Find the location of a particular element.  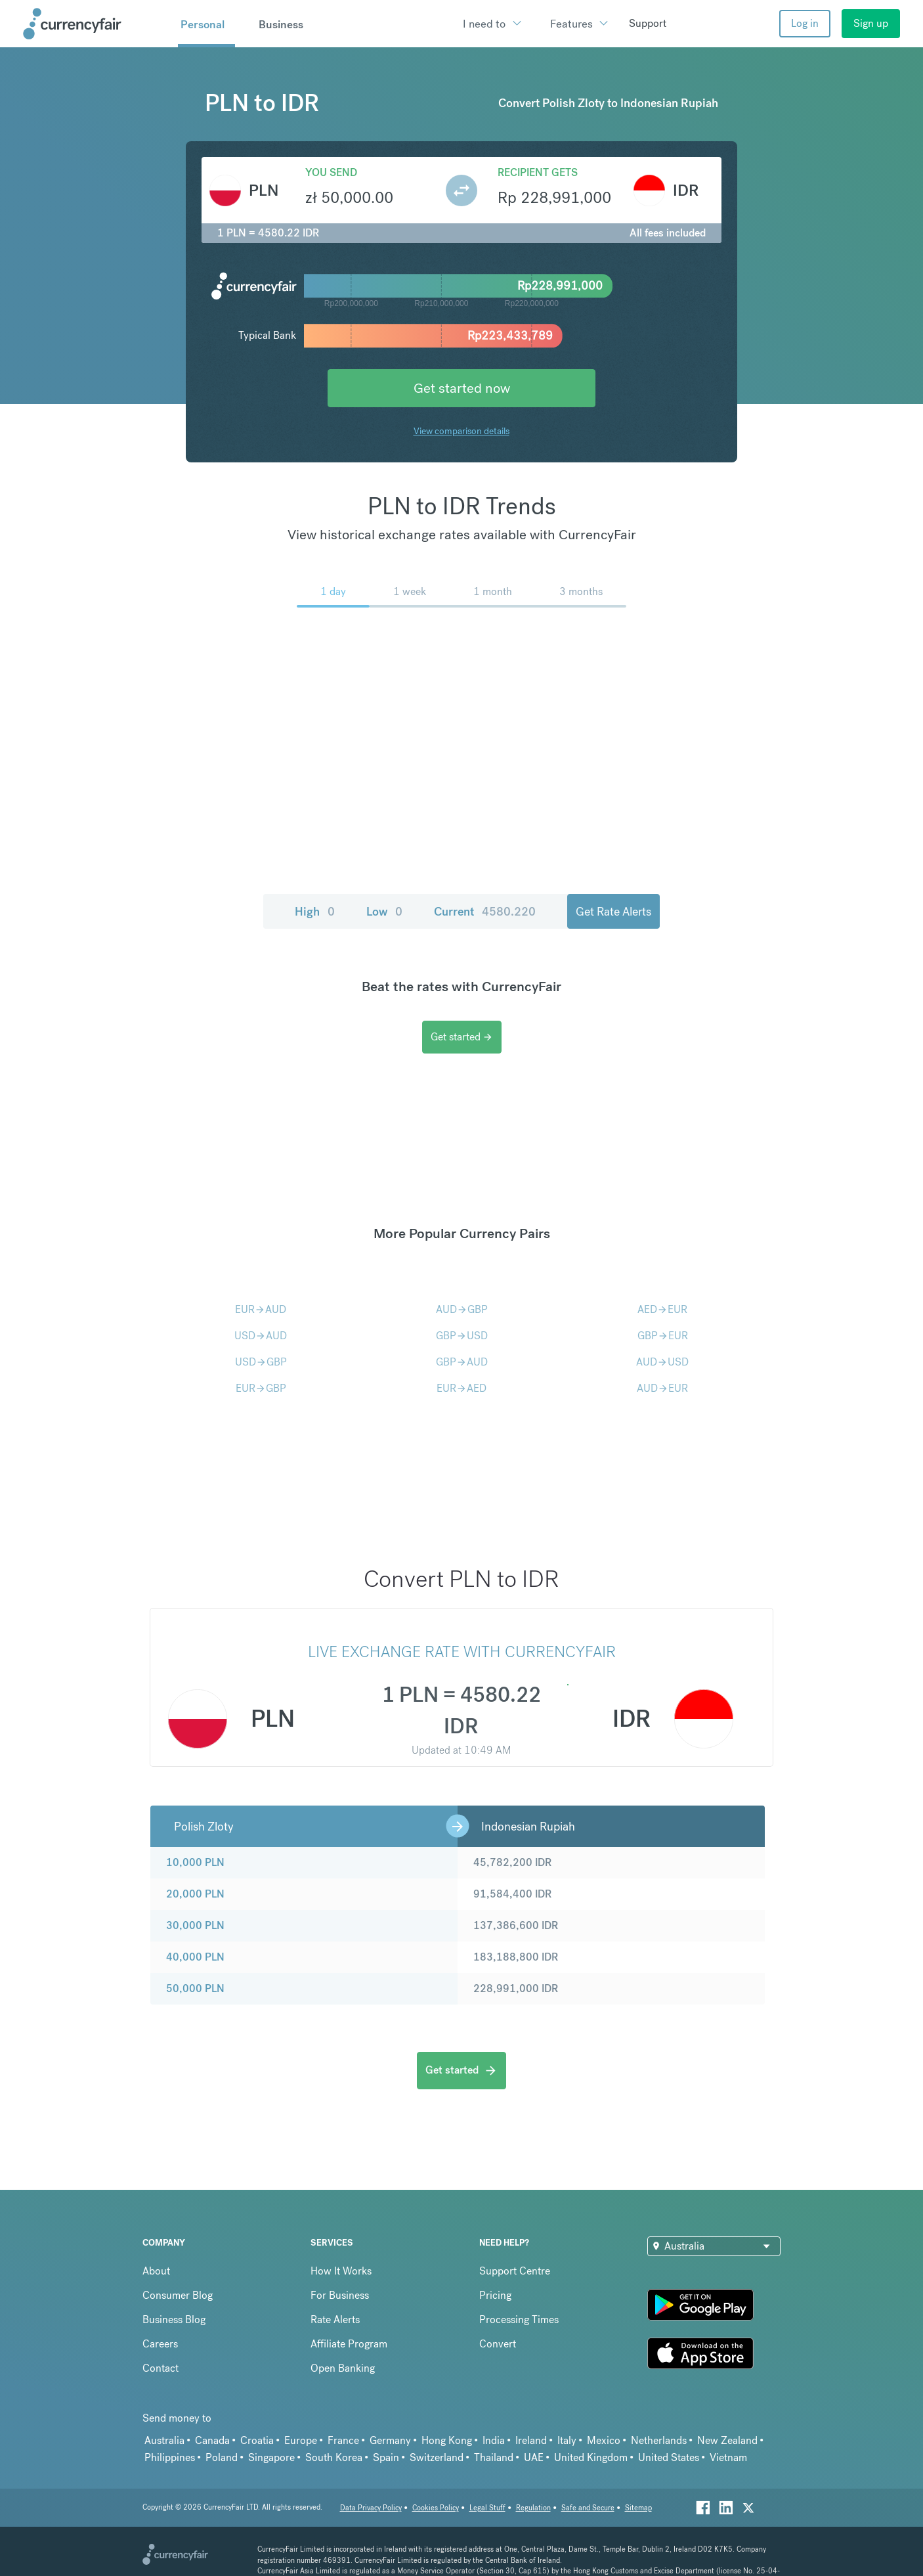

Australia is located at coordinates (164, 2440).